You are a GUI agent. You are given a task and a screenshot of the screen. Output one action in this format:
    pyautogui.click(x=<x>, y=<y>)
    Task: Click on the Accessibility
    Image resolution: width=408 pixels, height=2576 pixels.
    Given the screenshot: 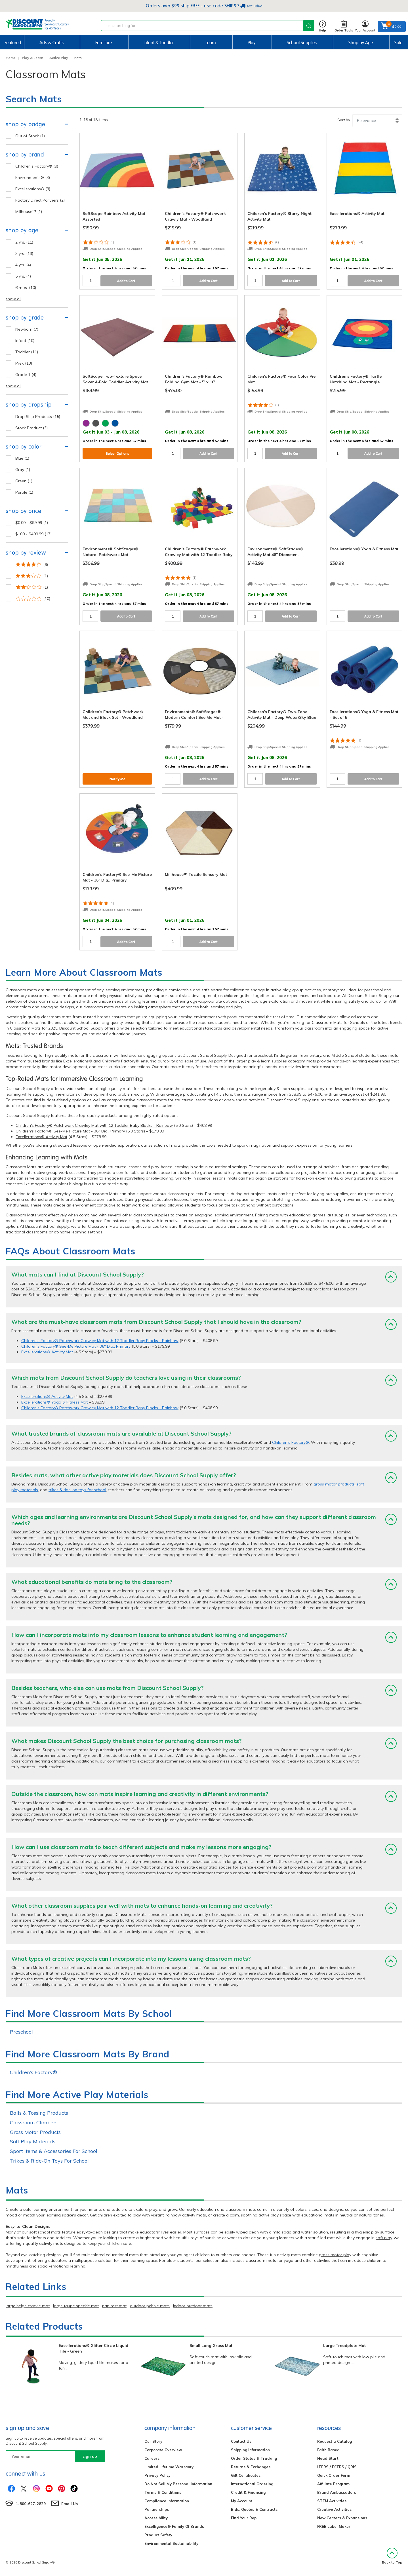 What is the action you would take?
    pyautogui.click(x=156, y=2518)
    